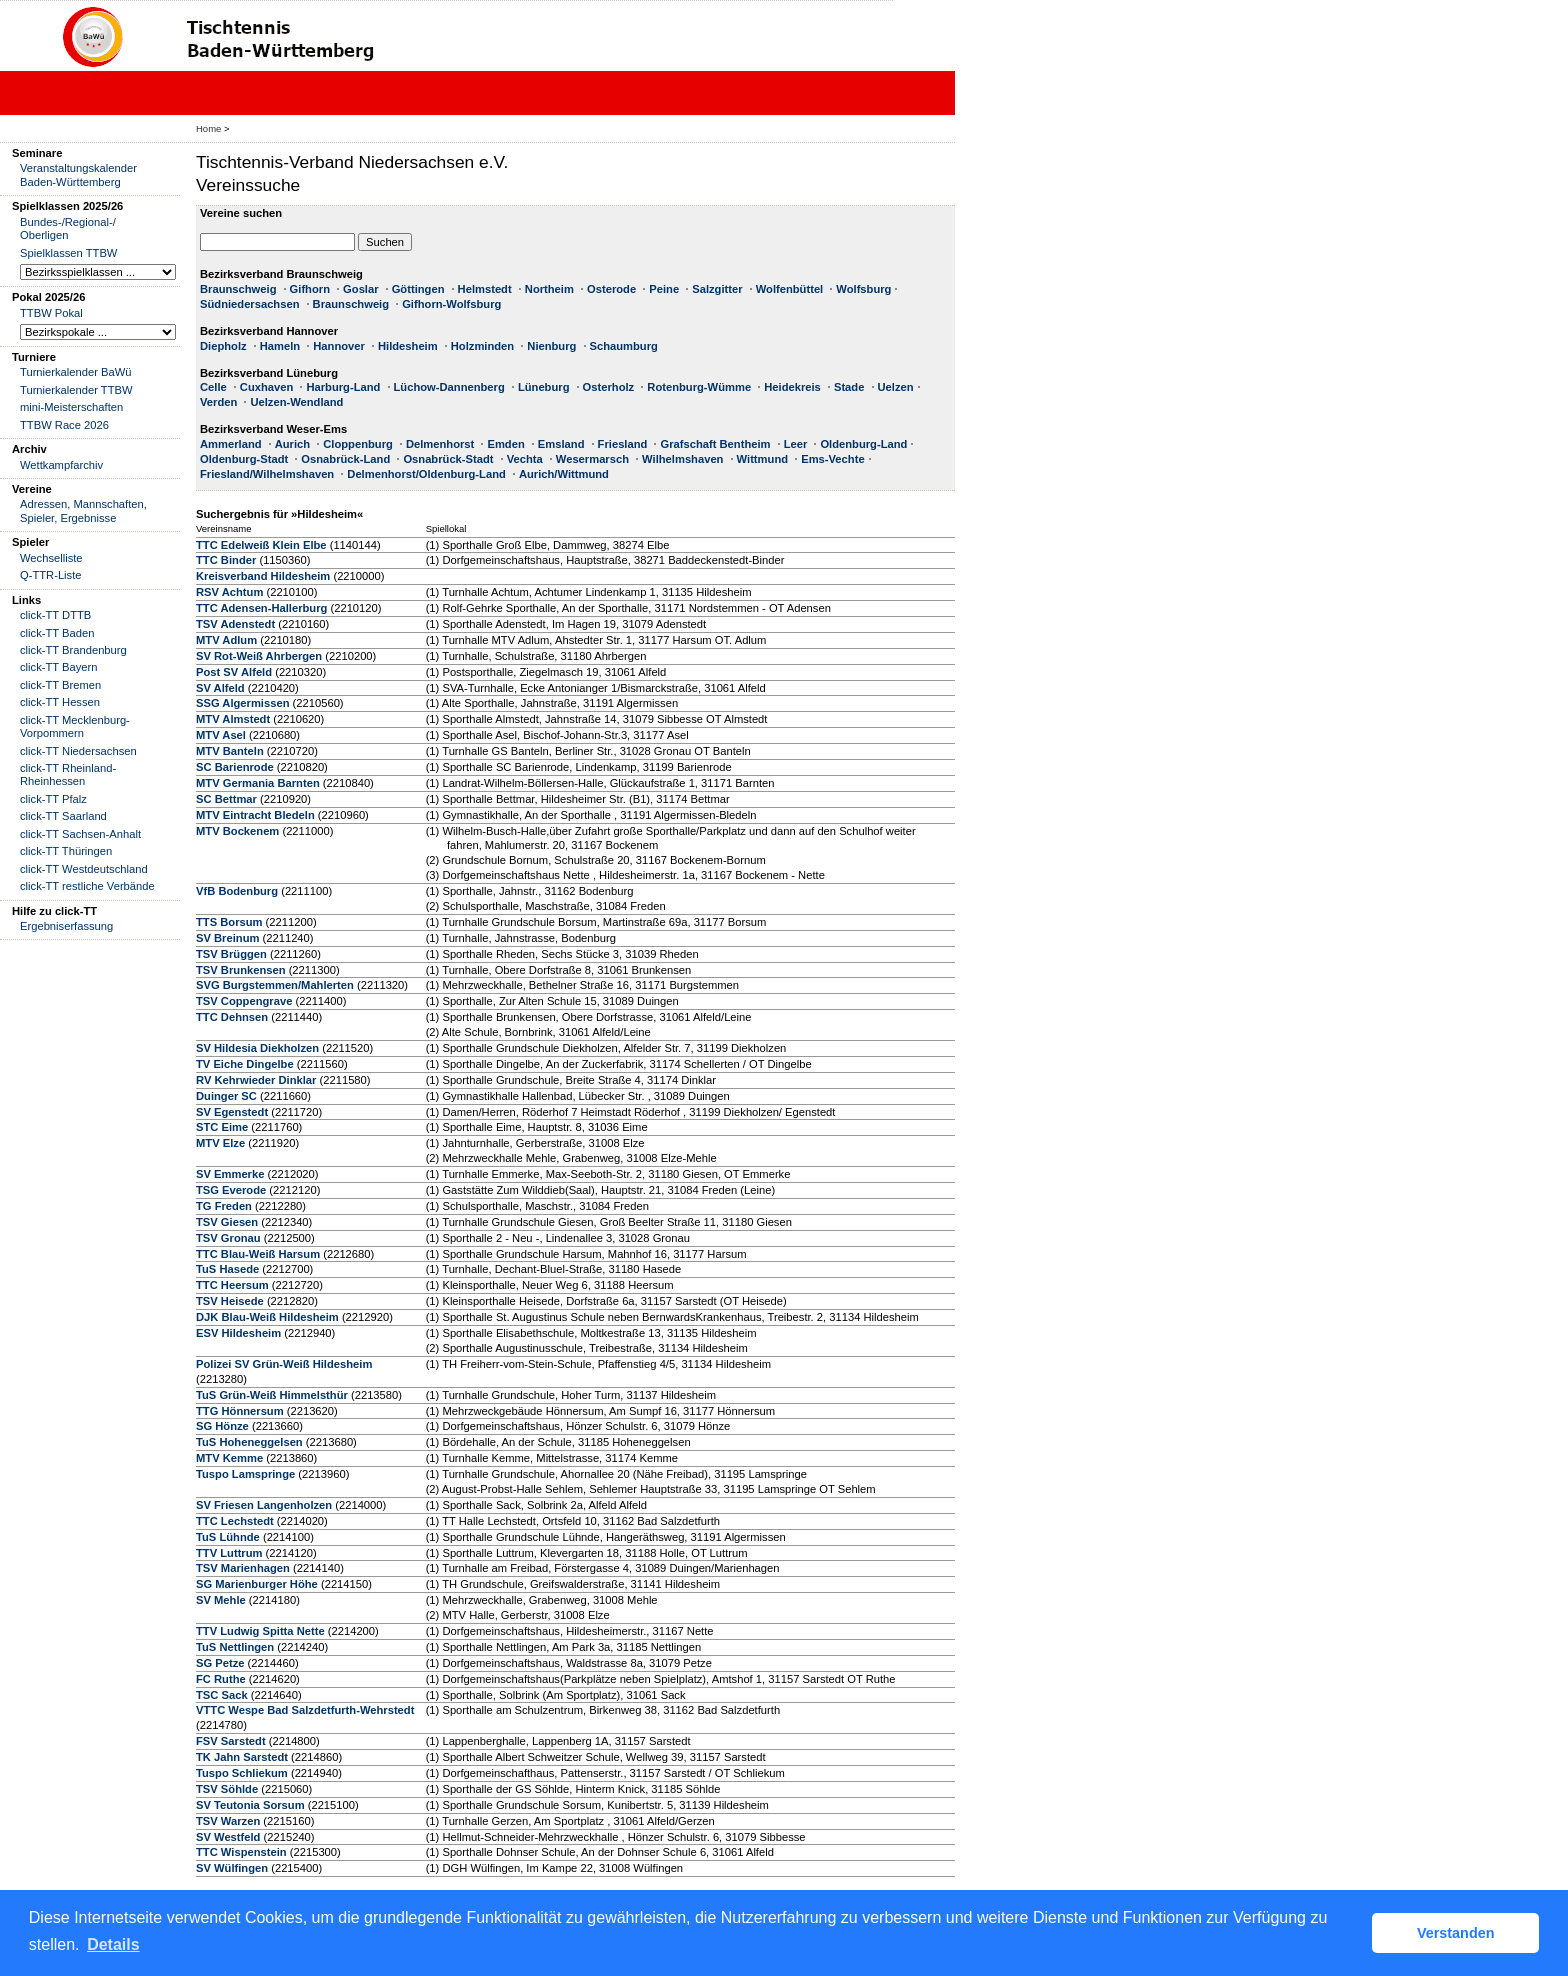 The width and height of the screenshot is (1568, 1976). Describe the element at coordinates (832, 459) in the screenshot. I see `Ems-Vechte` at that location.